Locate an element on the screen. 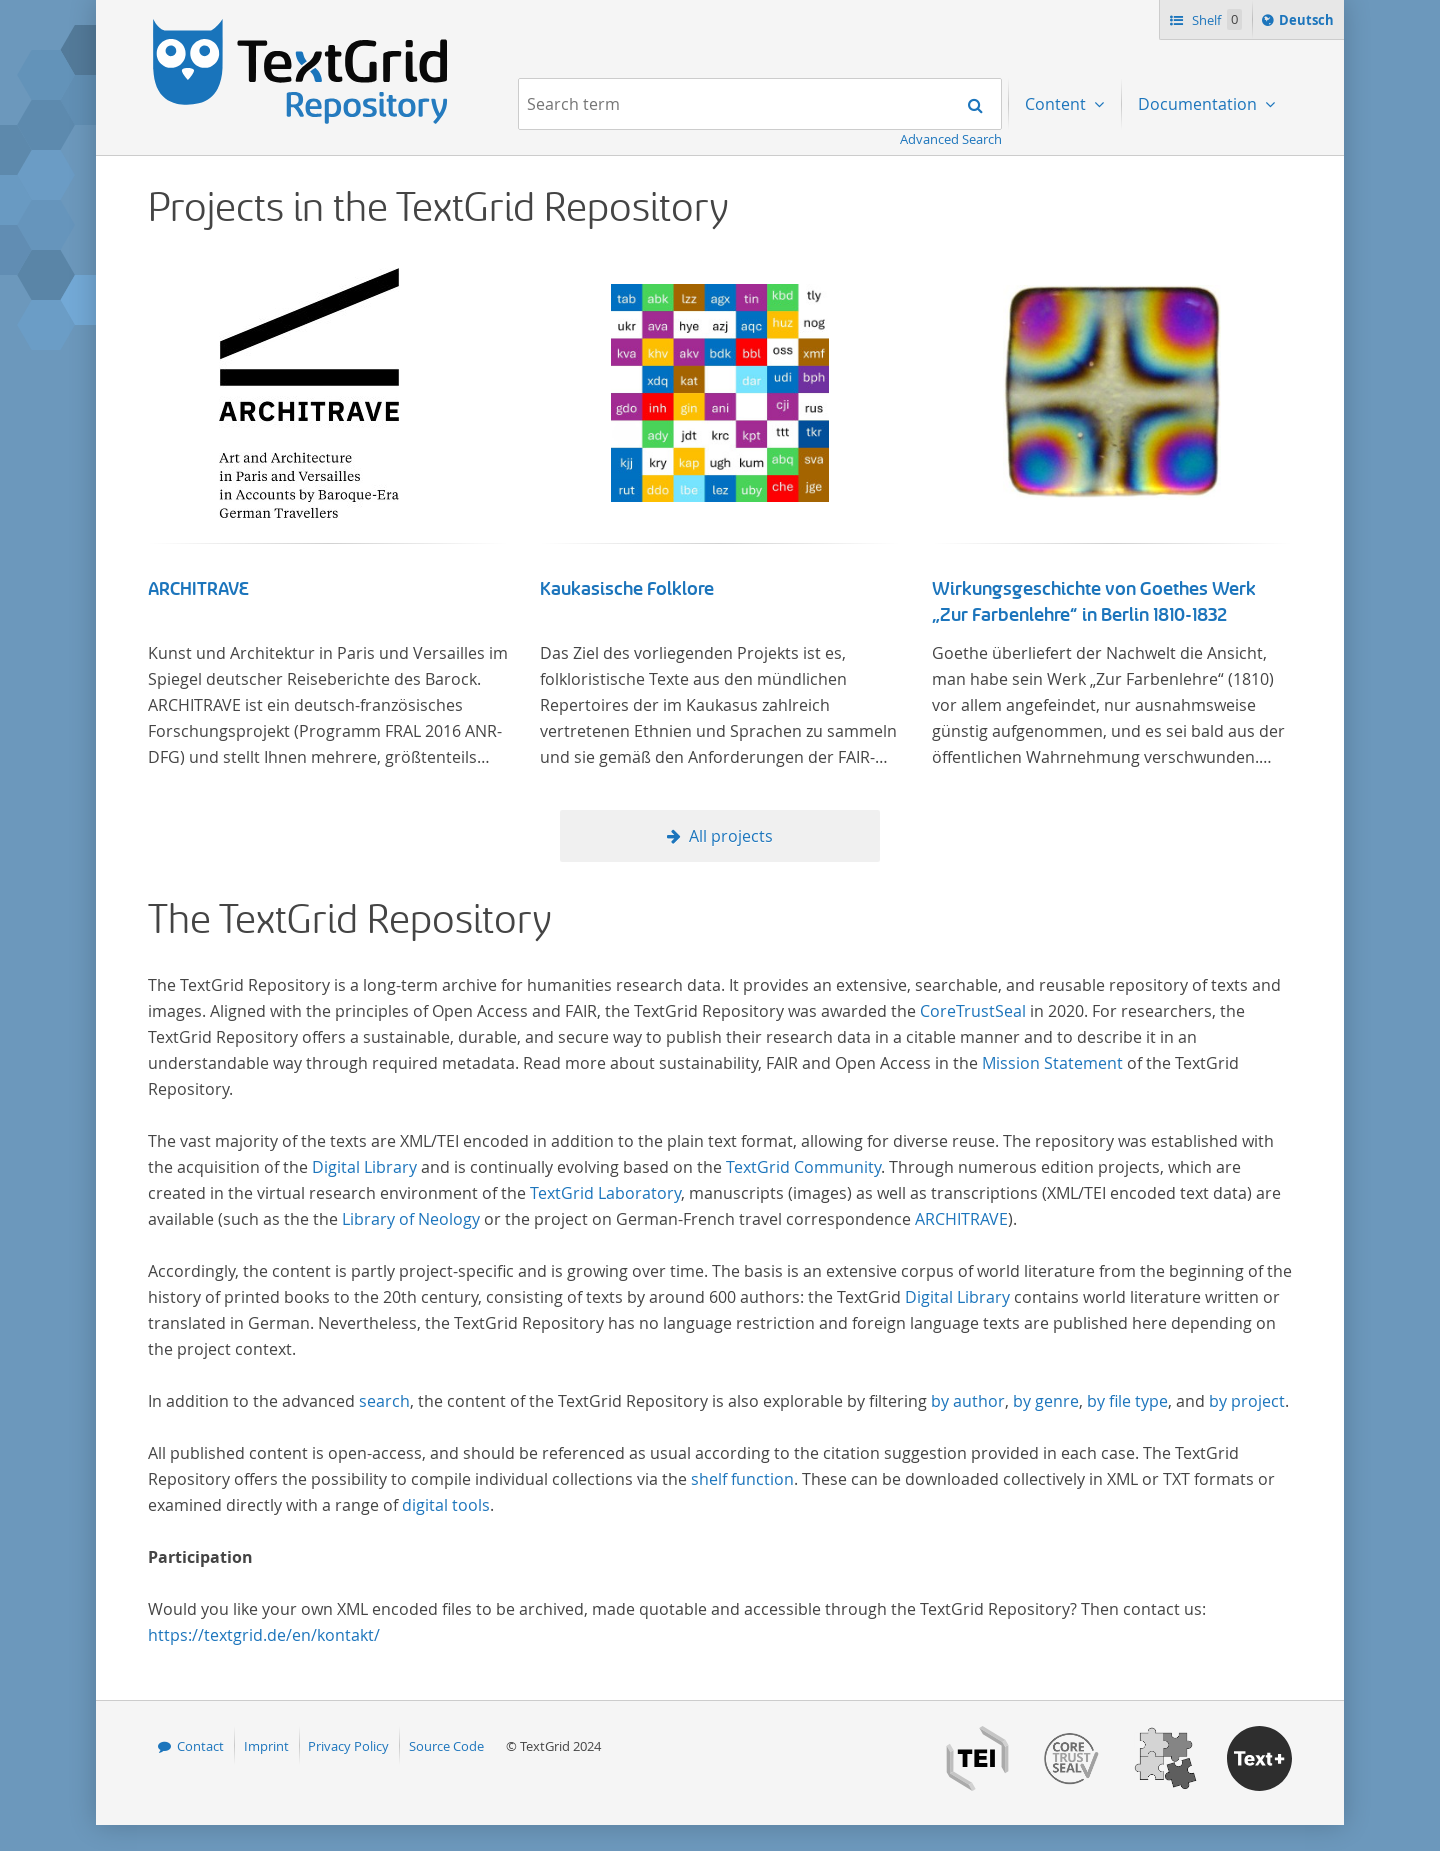 This screenshot has width=1440, height=1851. All projects is located at coordinates (731, 836).